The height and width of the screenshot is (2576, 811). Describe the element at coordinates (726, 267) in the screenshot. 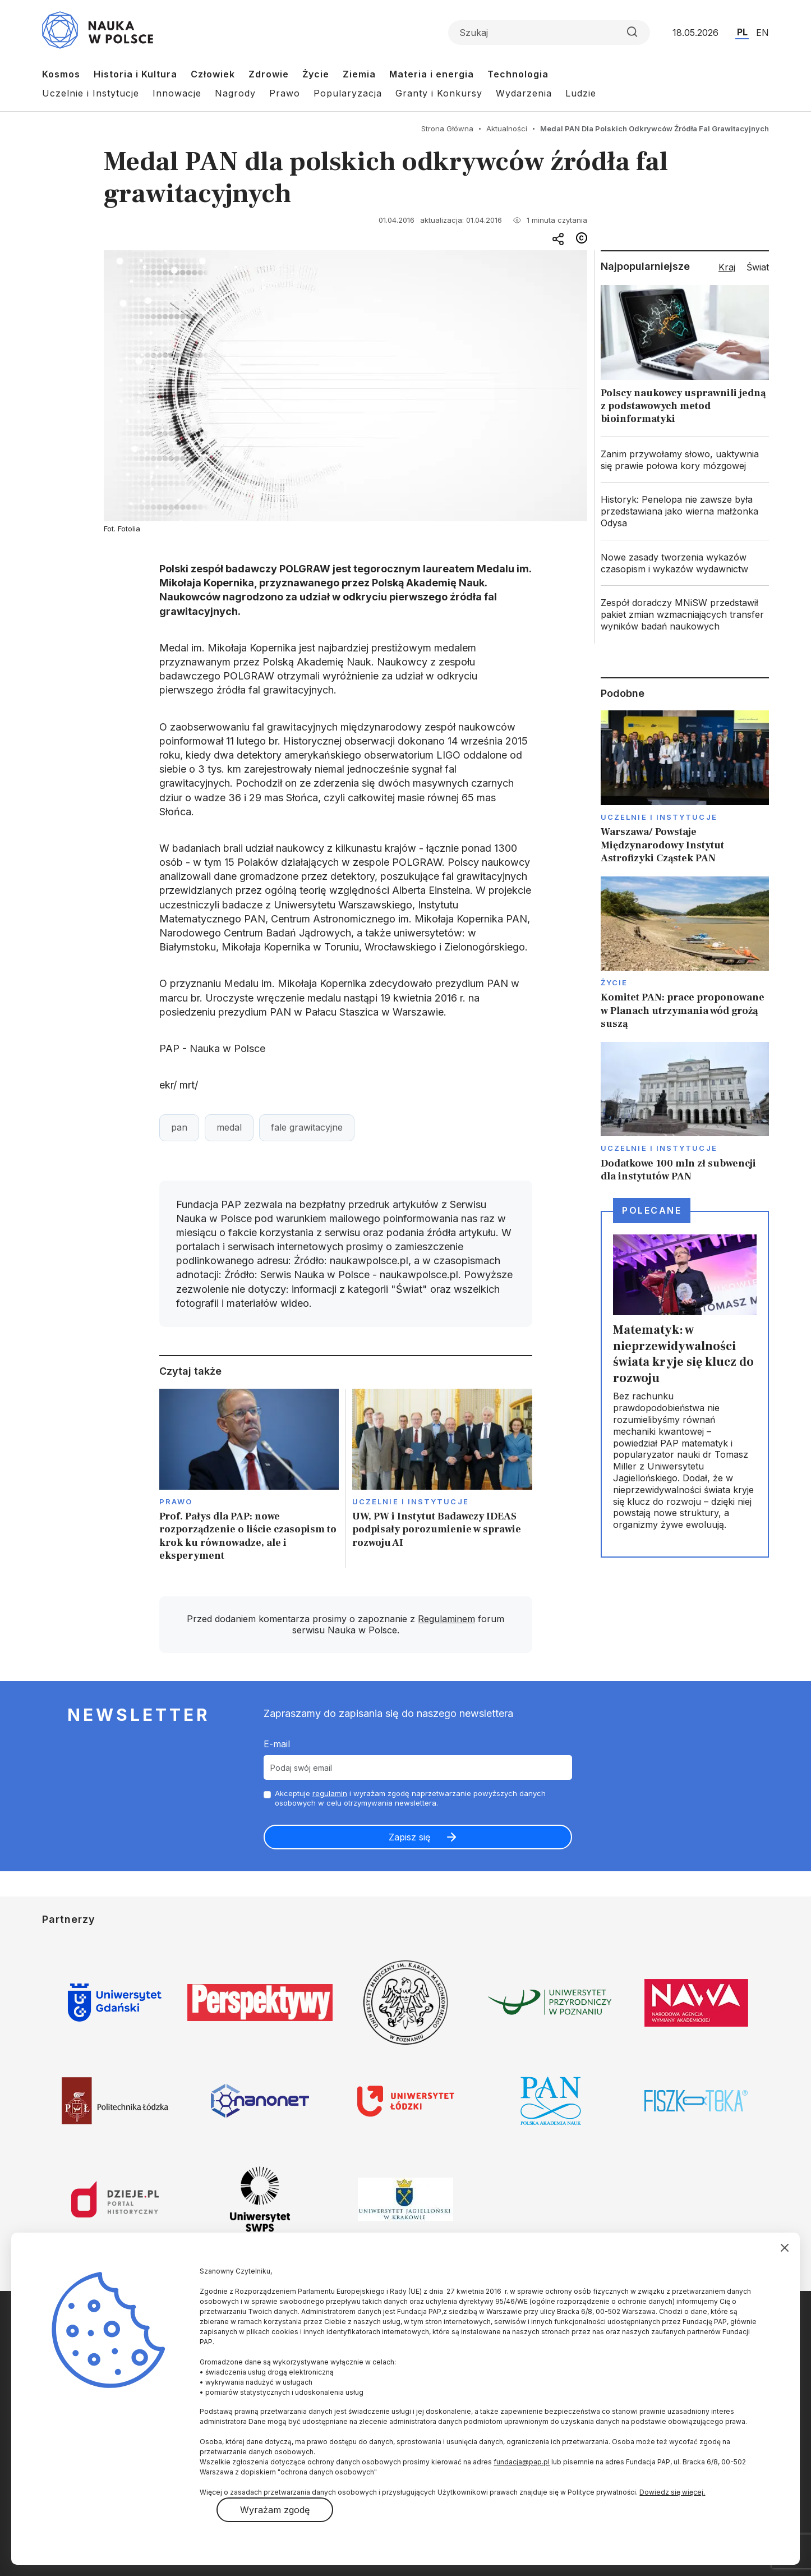

I see `Kraj [tab]` at that location.